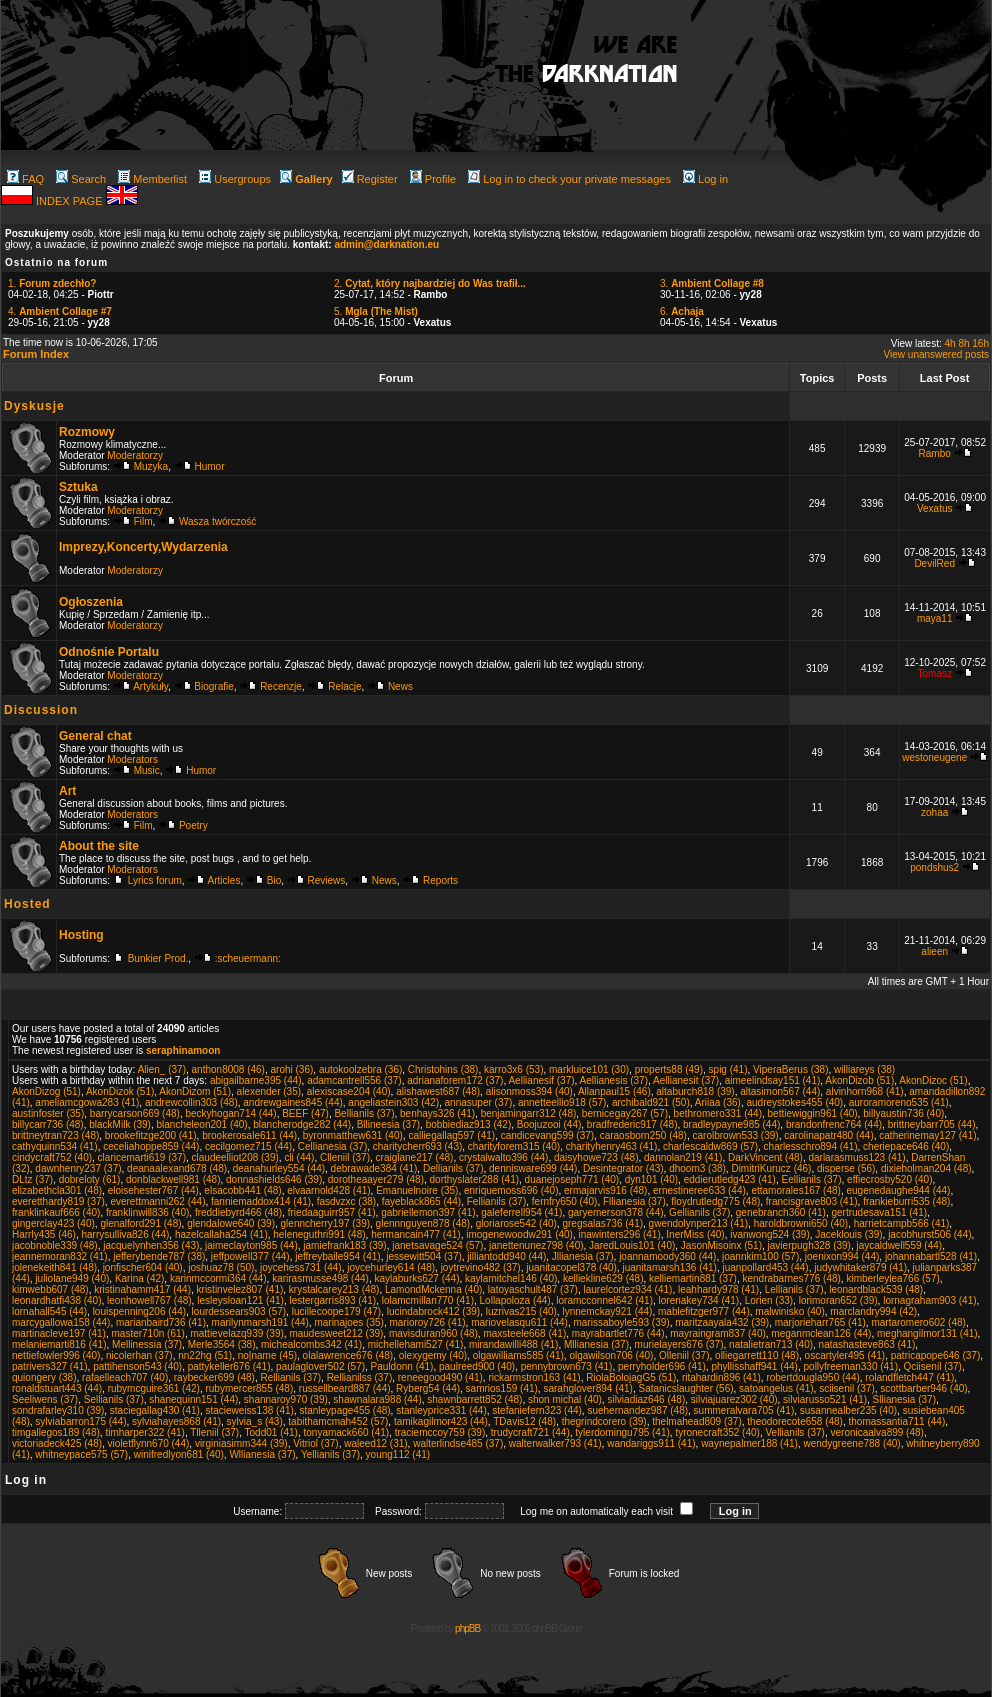  I want to click on DLtz (37), so click(32, 1179).